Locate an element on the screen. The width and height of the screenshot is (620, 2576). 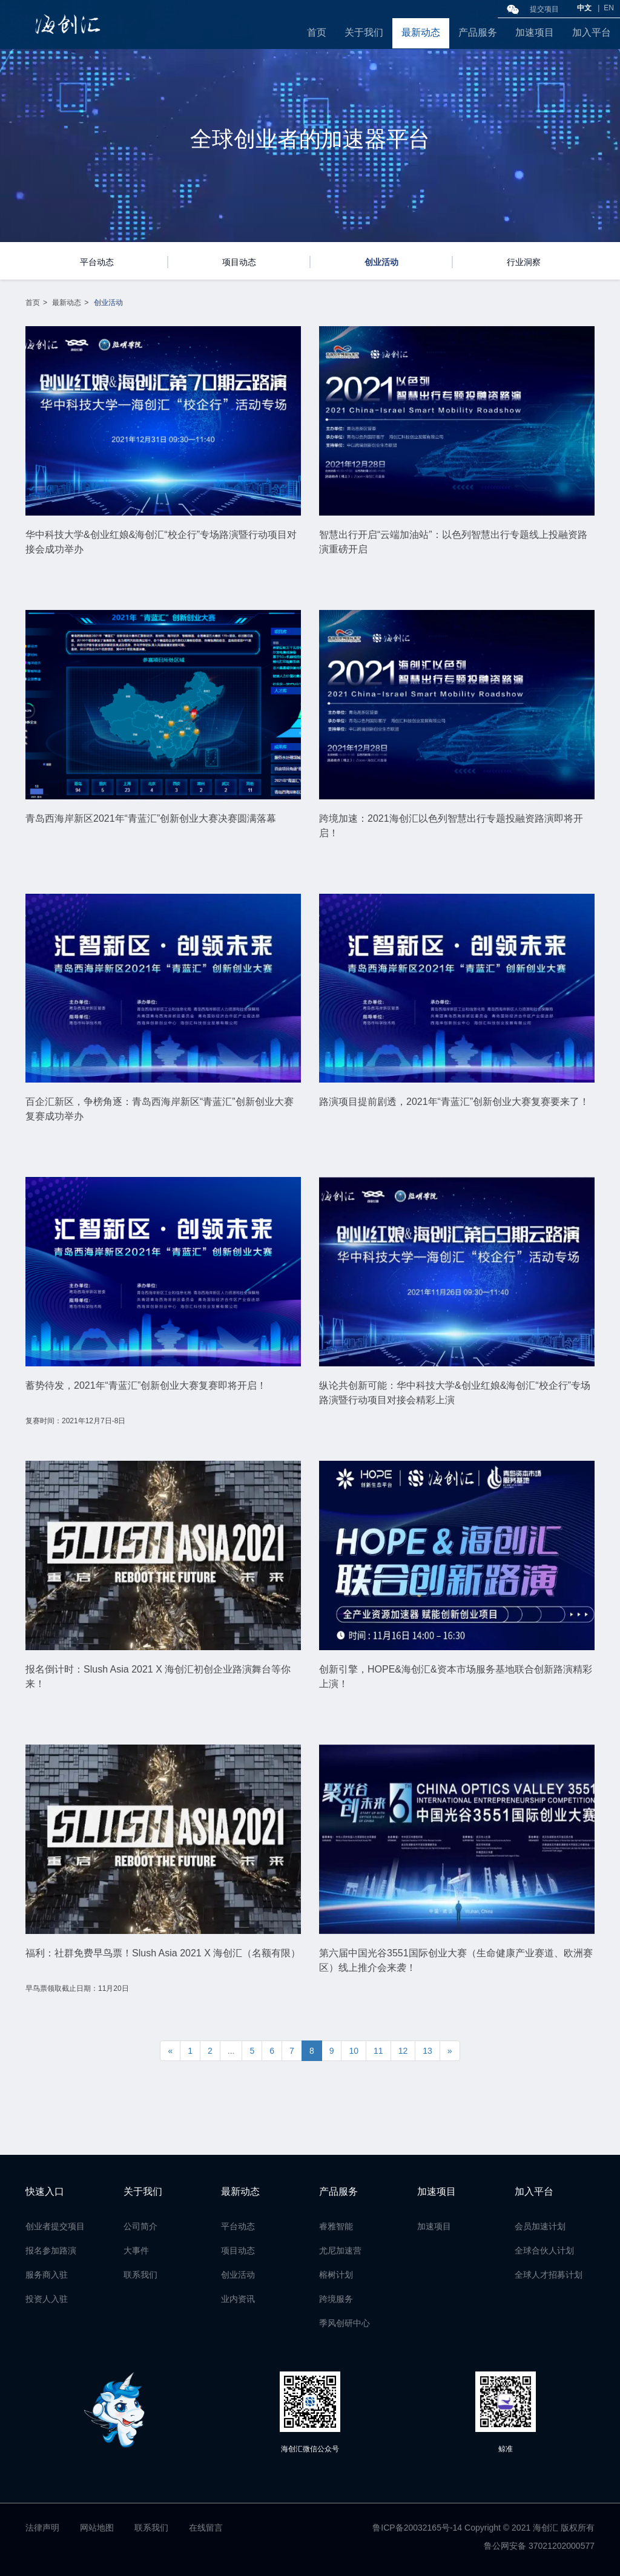
首页 is located at coordinates (316, 32).